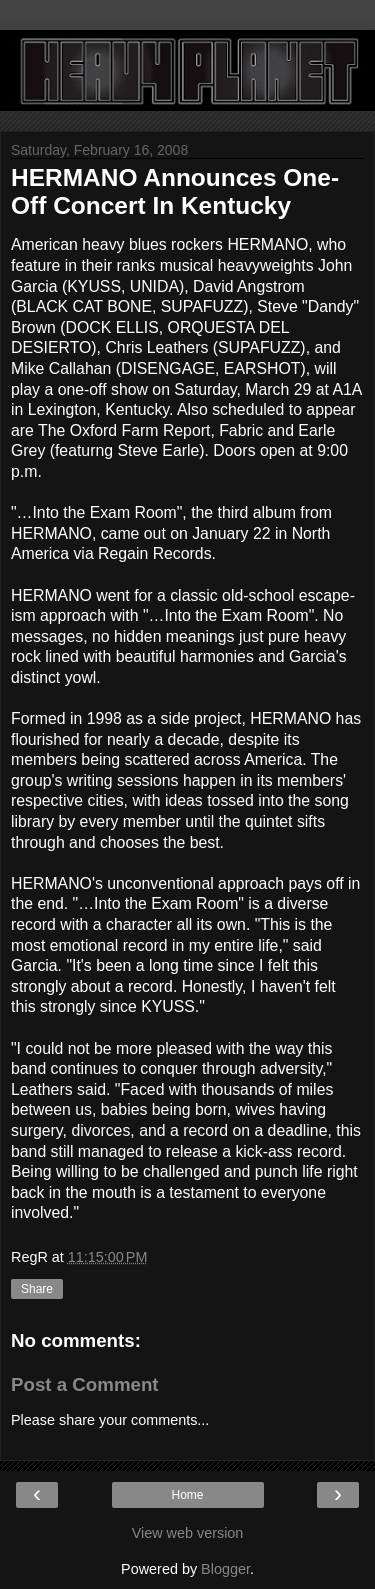  I want to click on Home, so click(187, 1495).